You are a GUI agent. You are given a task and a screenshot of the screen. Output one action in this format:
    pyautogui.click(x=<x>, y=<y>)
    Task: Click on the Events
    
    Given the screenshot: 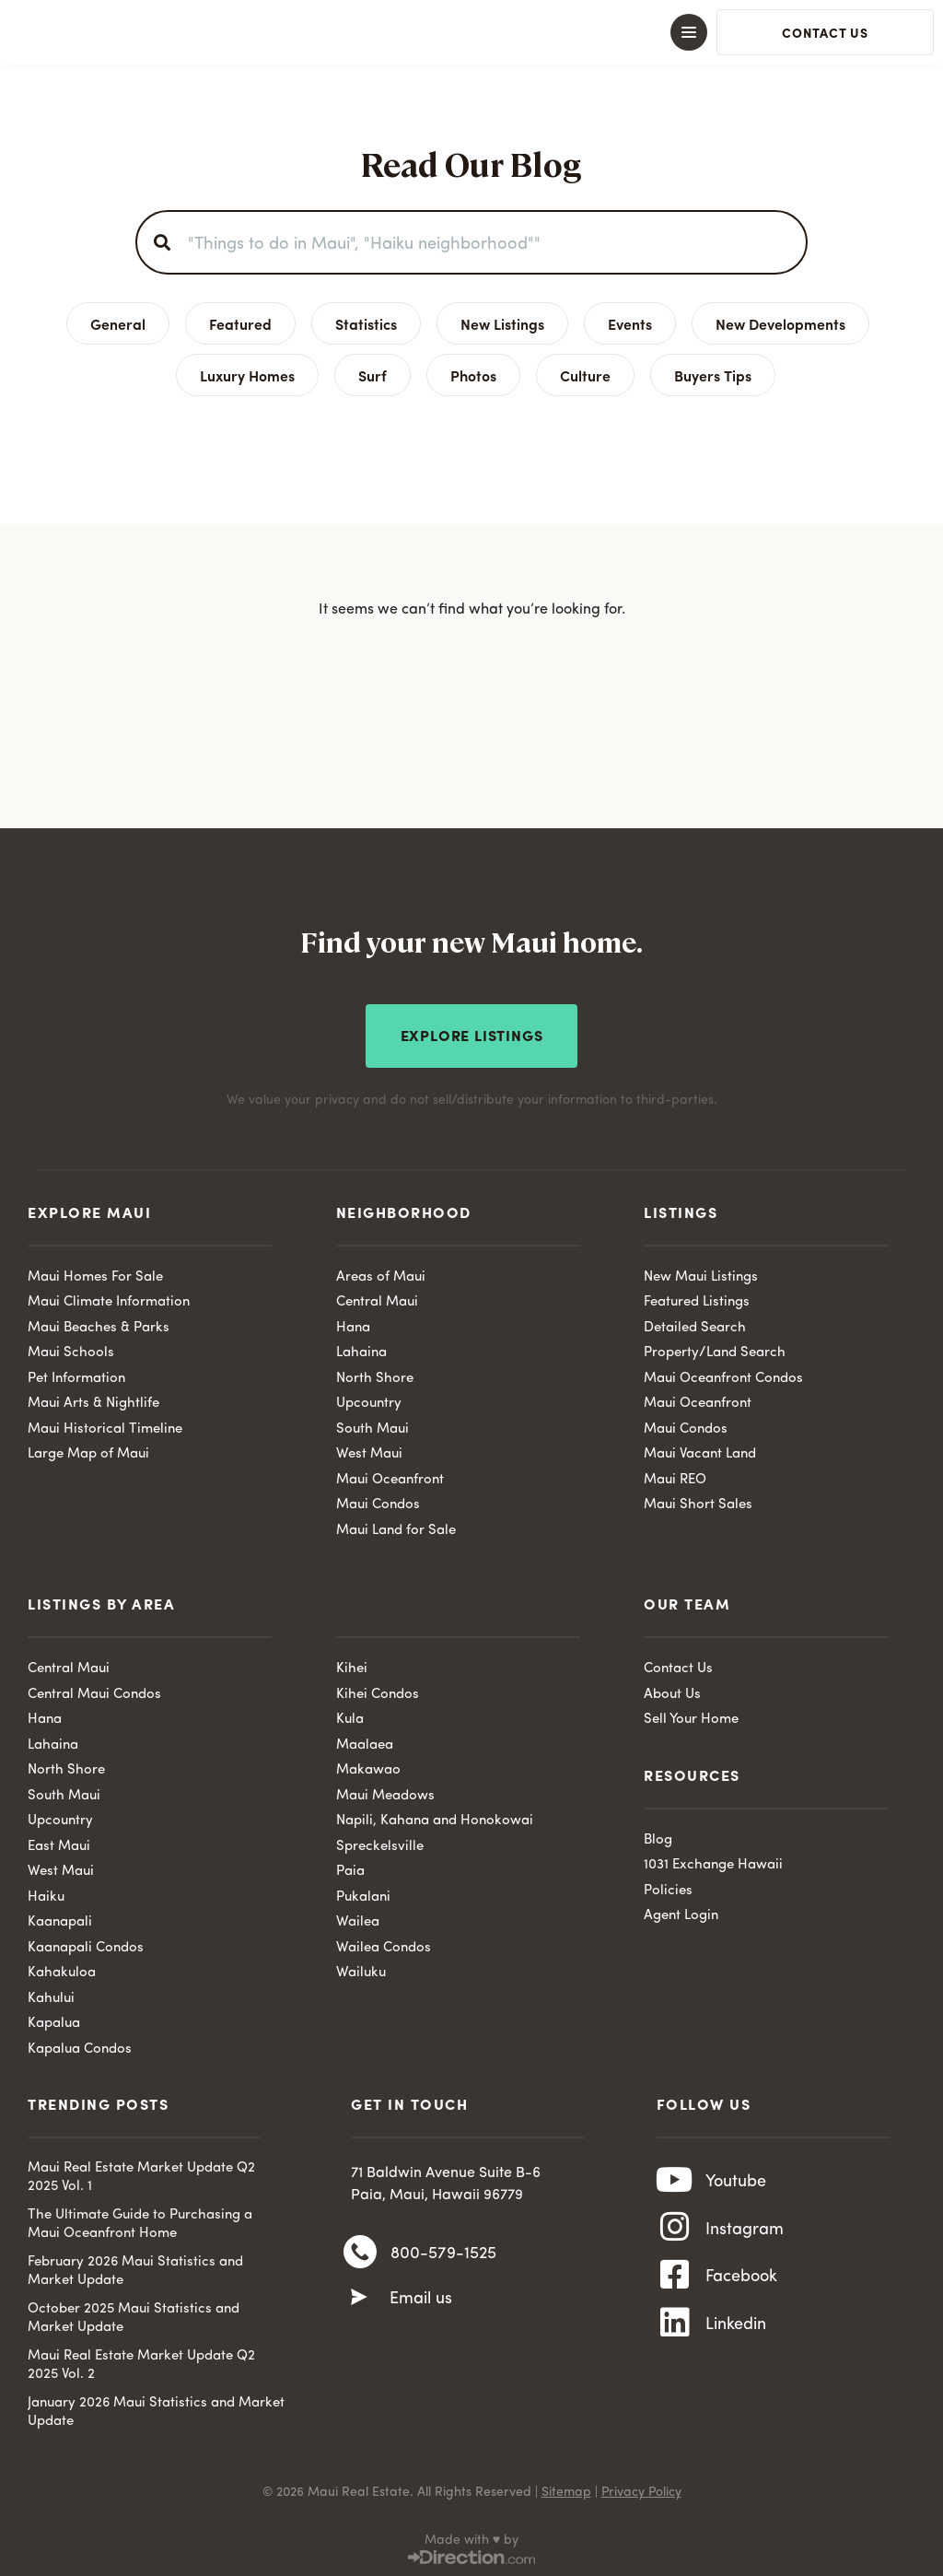 What is the action you would take?
    pyautogui.click(x=630, y=323)
    